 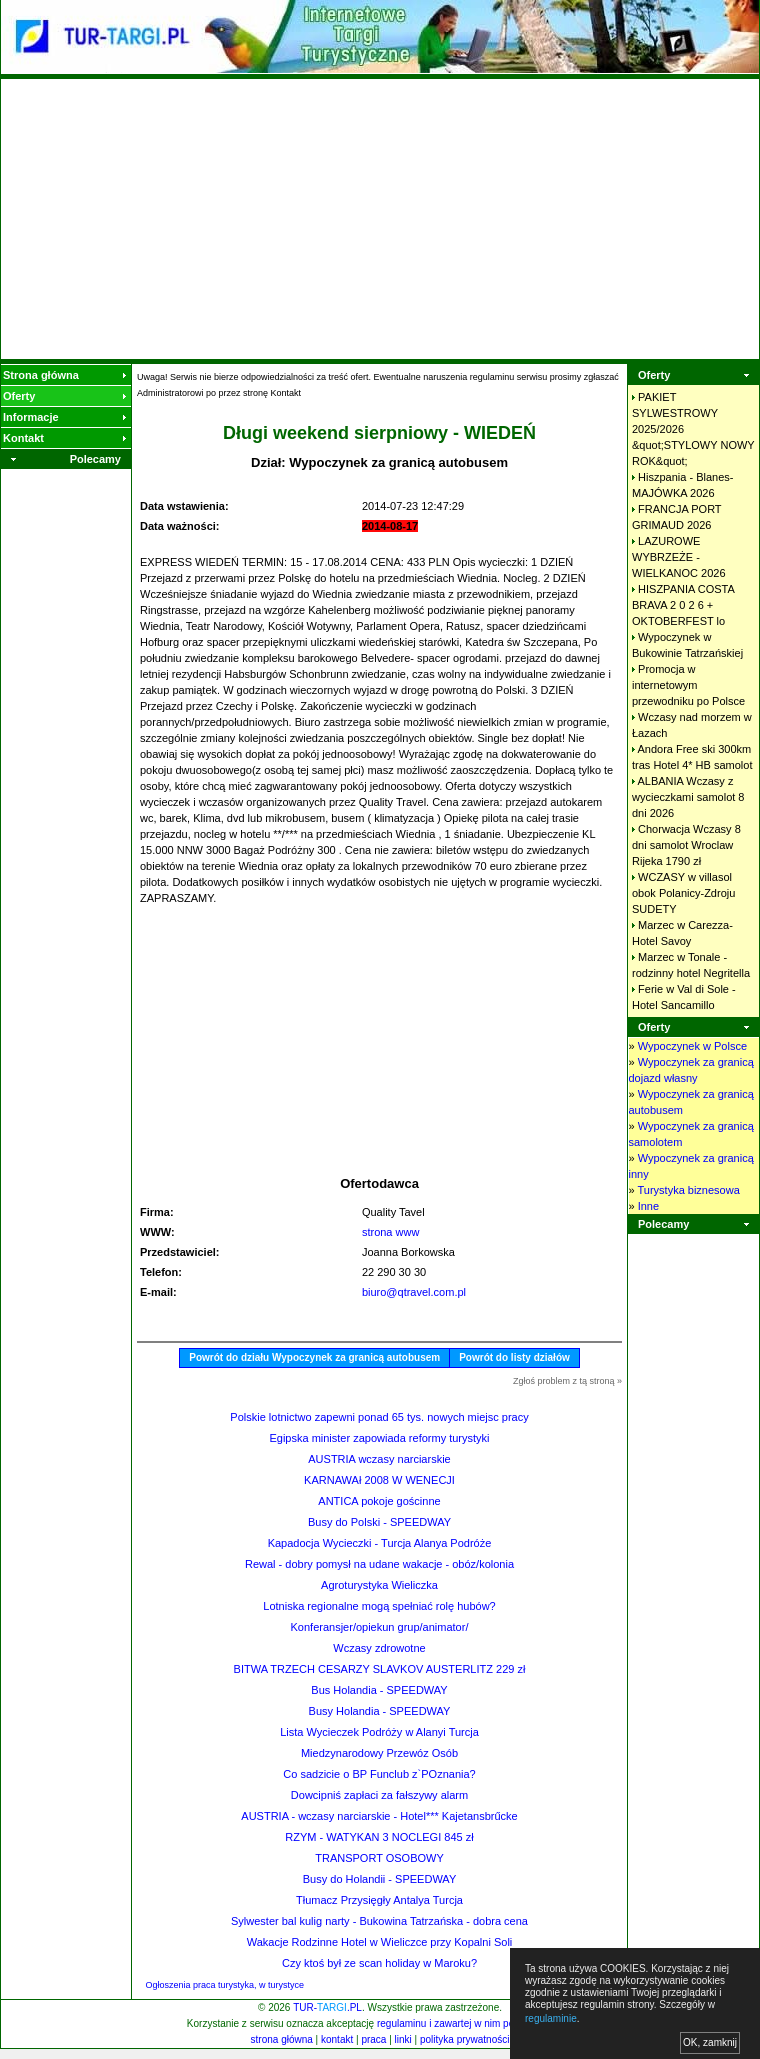 What do you see at coordinates (379, 1879) in the screenshot?
I see `Busy do Holandii - SPEEDWAY` at bounding box center [379, 1879].